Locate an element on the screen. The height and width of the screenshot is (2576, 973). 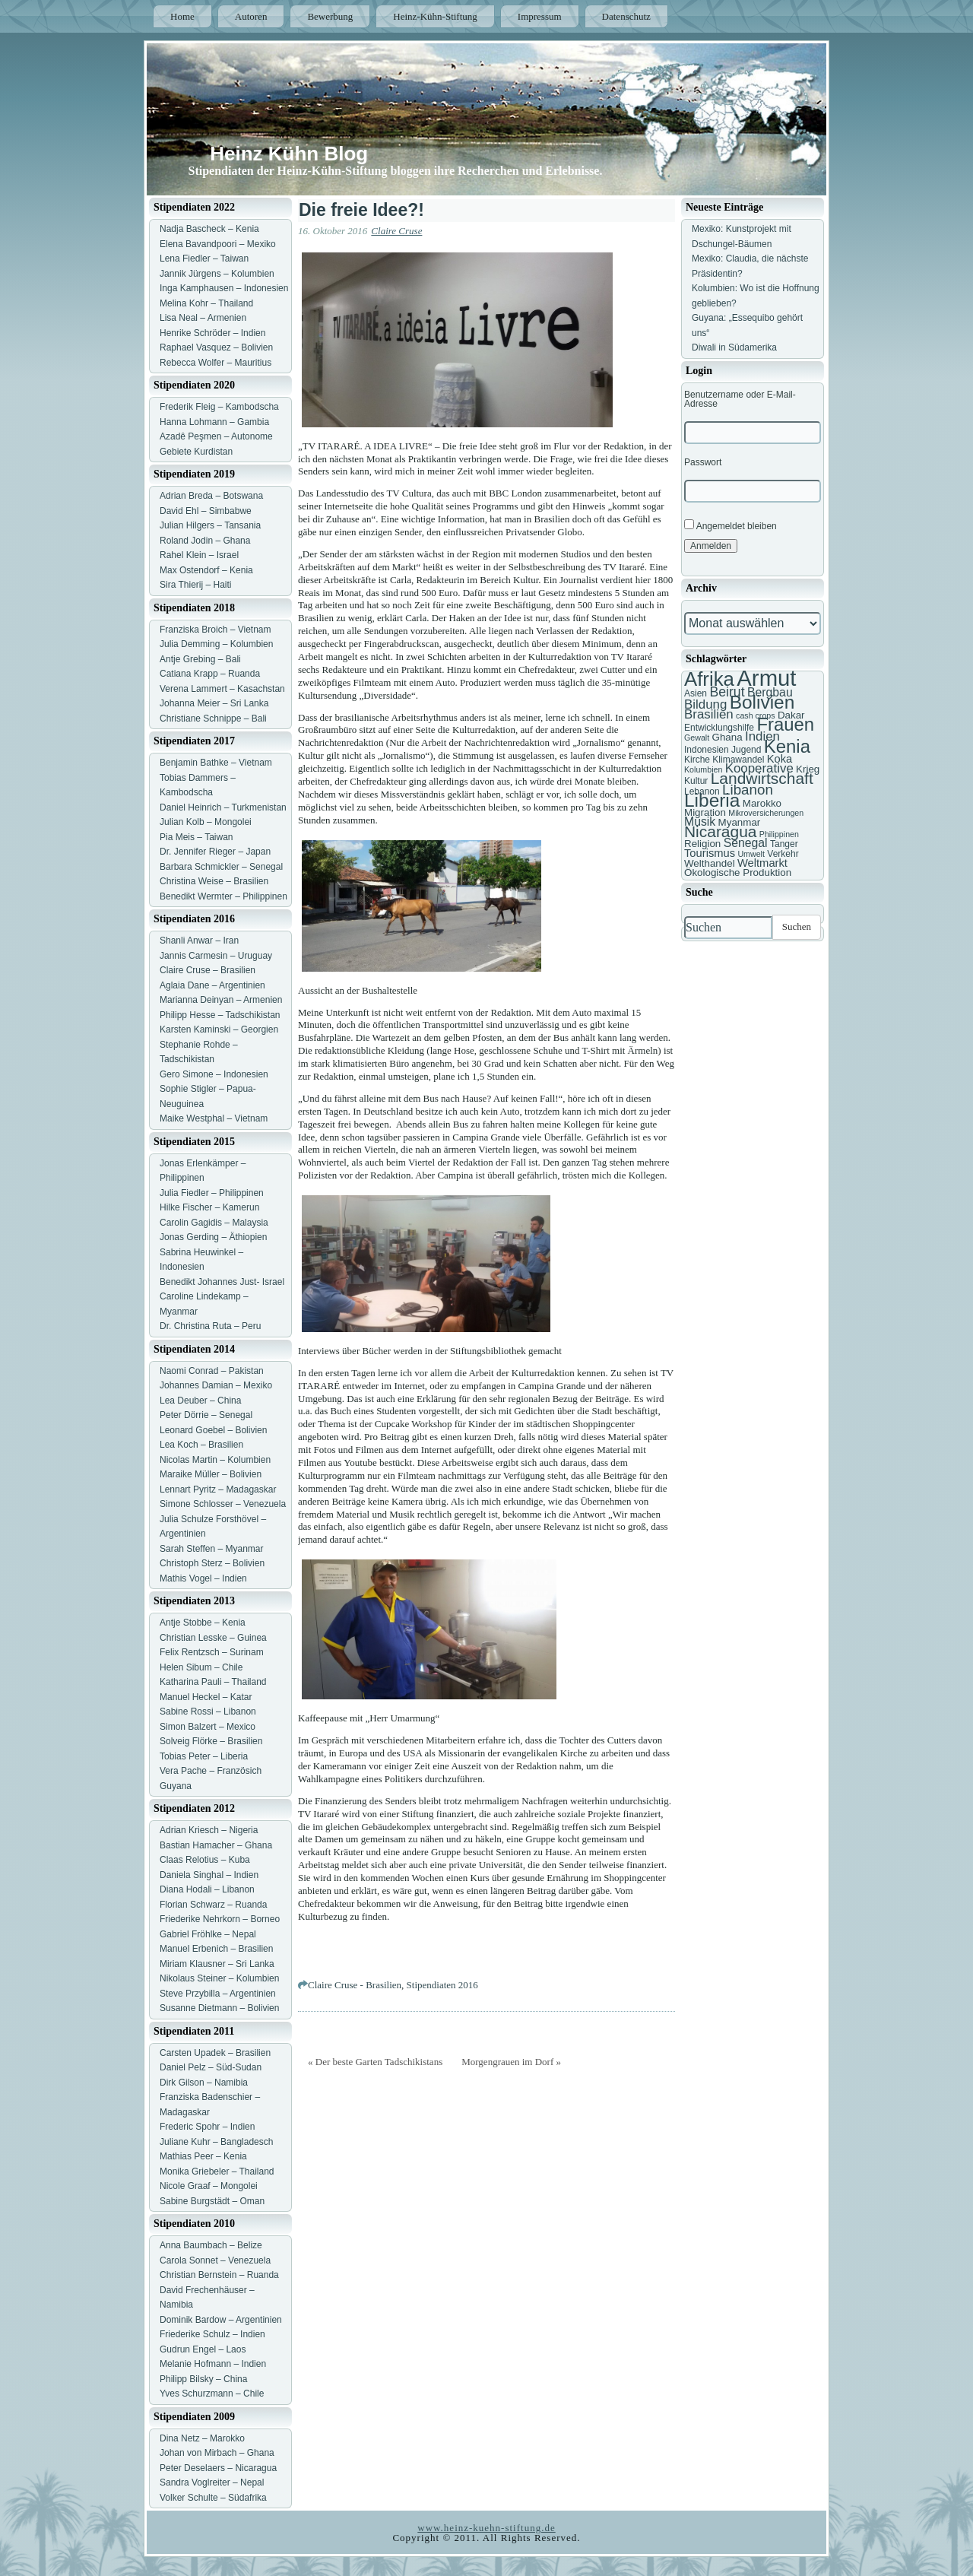
Hilke Fischer – Kamerun is located at coordinates (209, 1207).